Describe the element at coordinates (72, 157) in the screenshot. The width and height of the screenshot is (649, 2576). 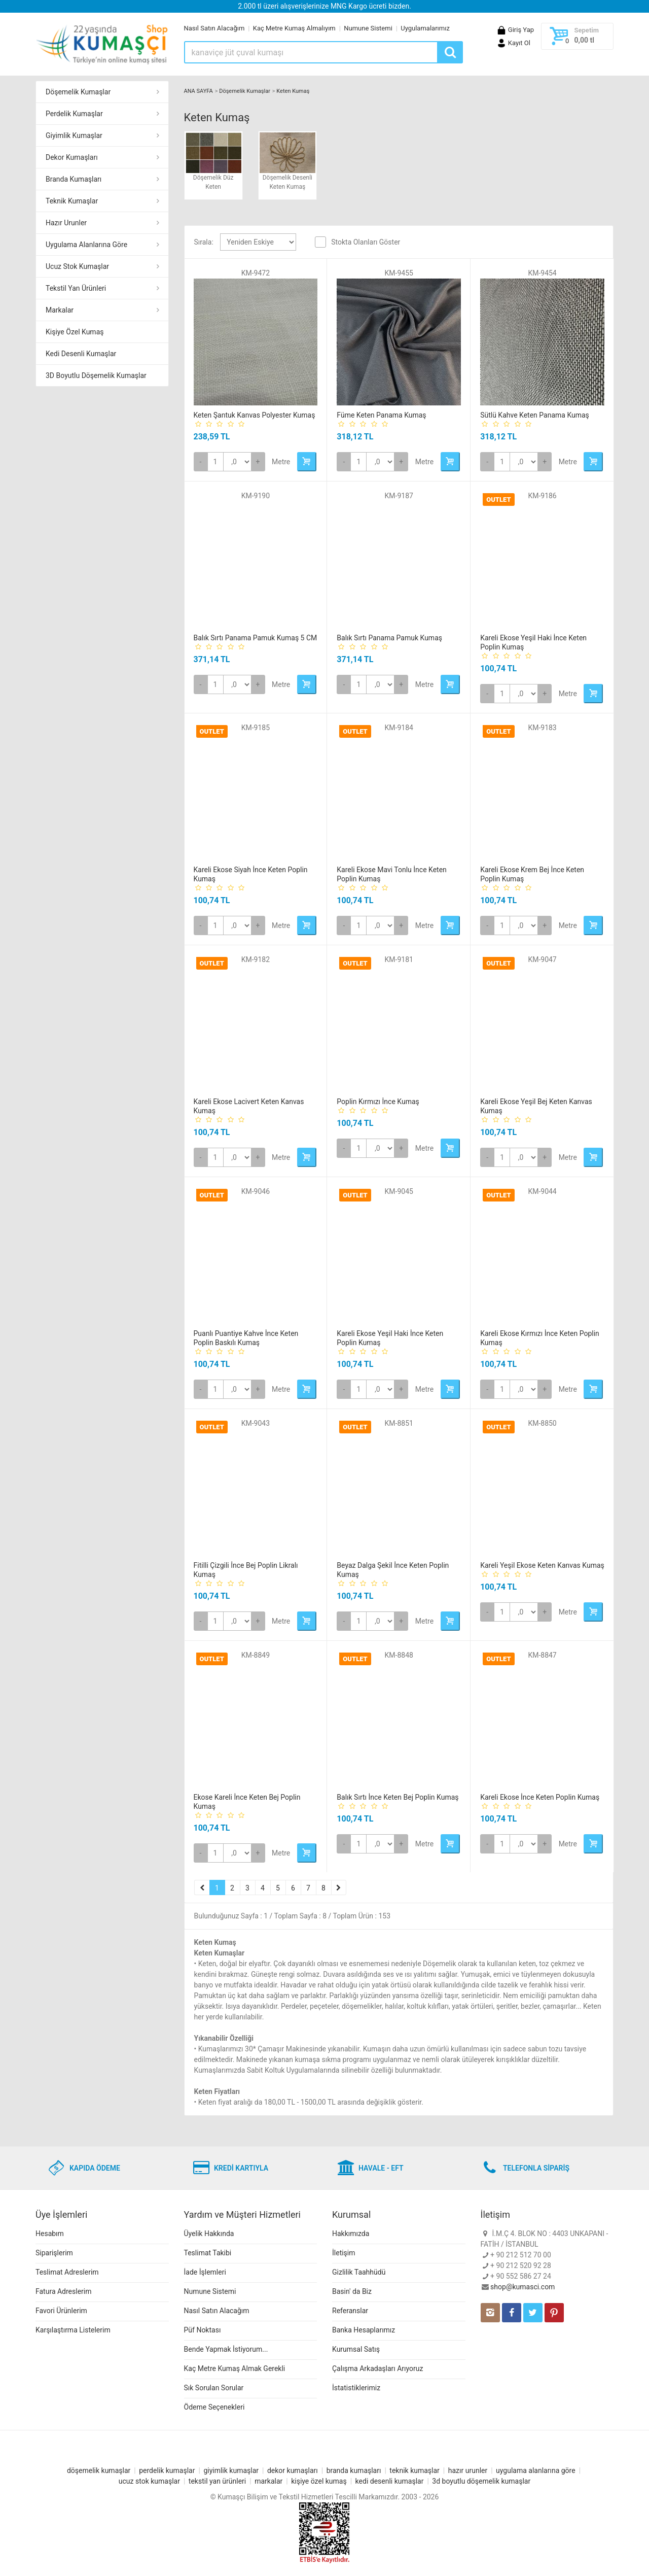
I see `Dekor Kumaşları` at that location.